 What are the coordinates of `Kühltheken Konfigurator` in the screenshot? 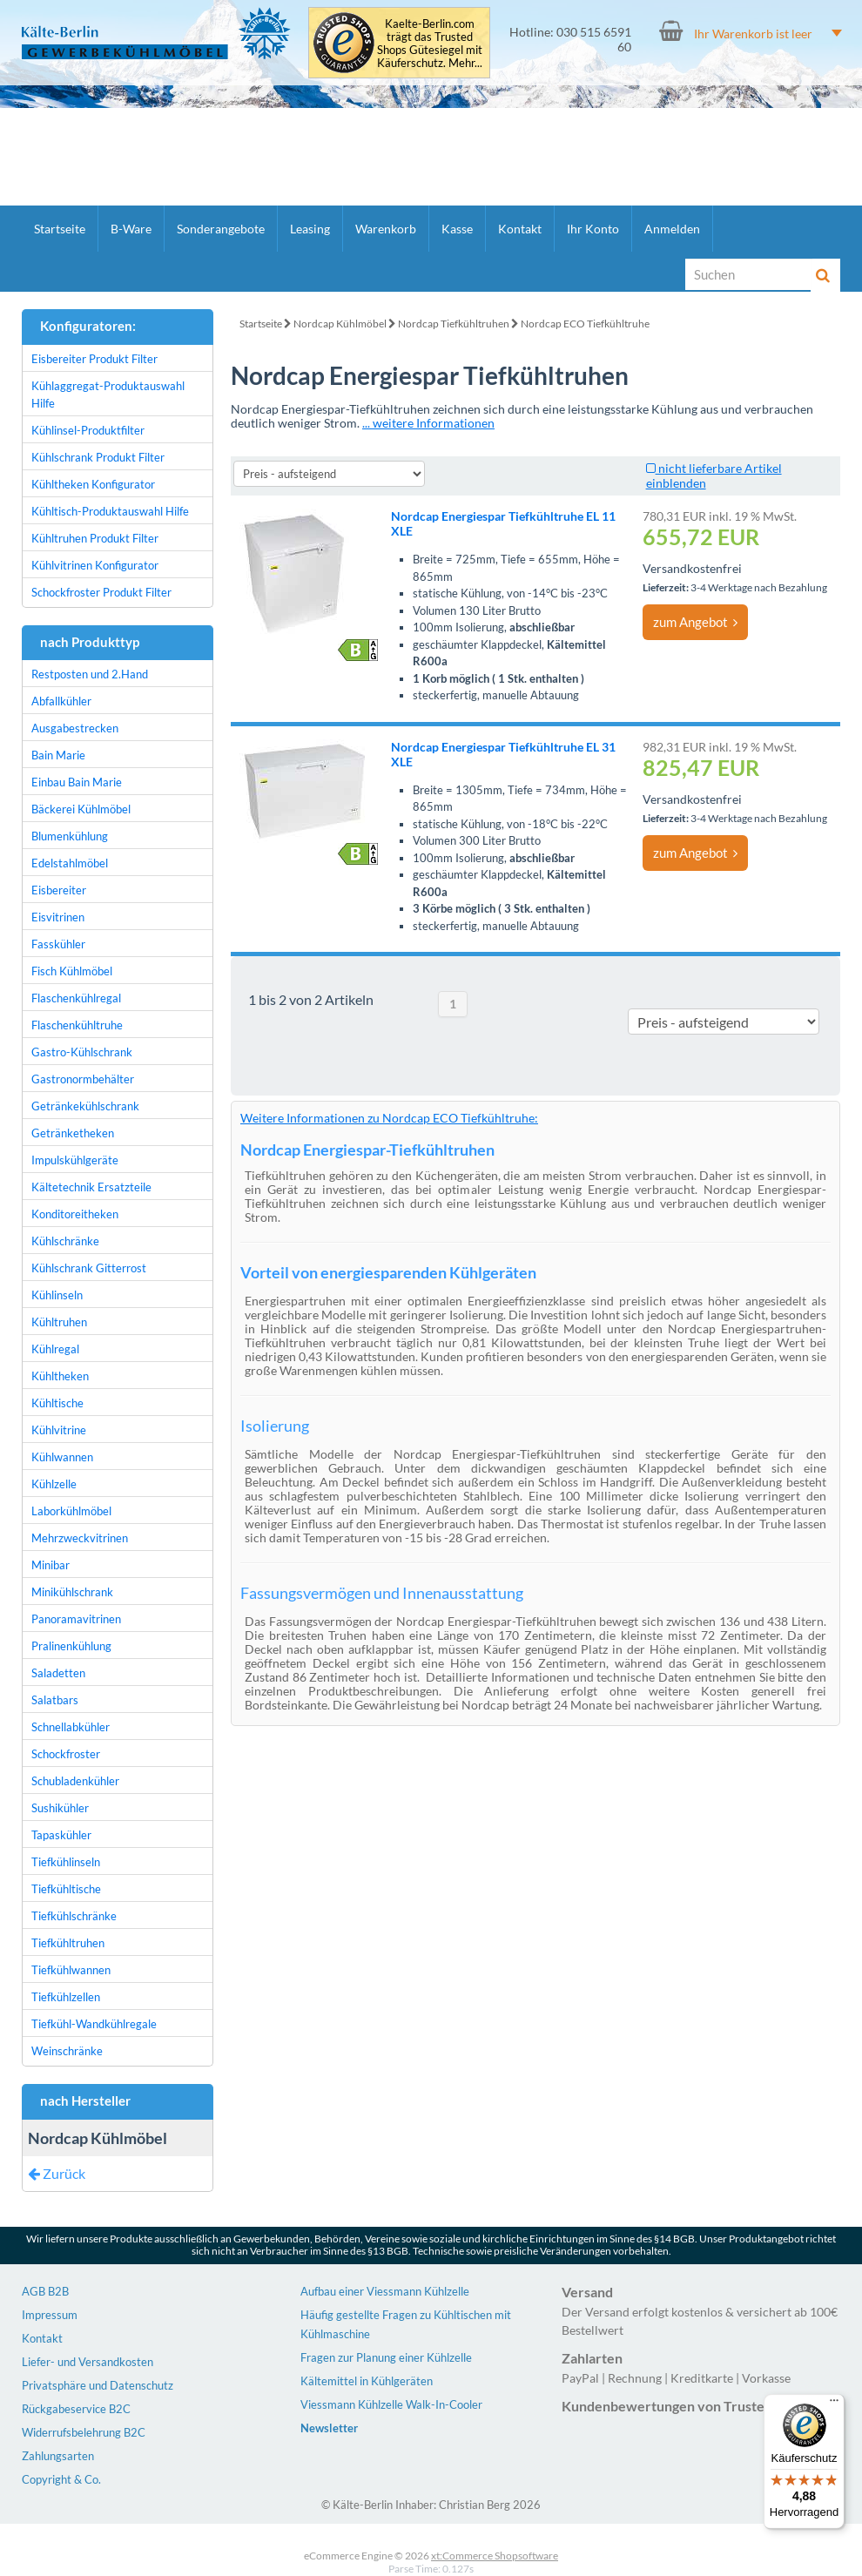 It's located at (93, 484).